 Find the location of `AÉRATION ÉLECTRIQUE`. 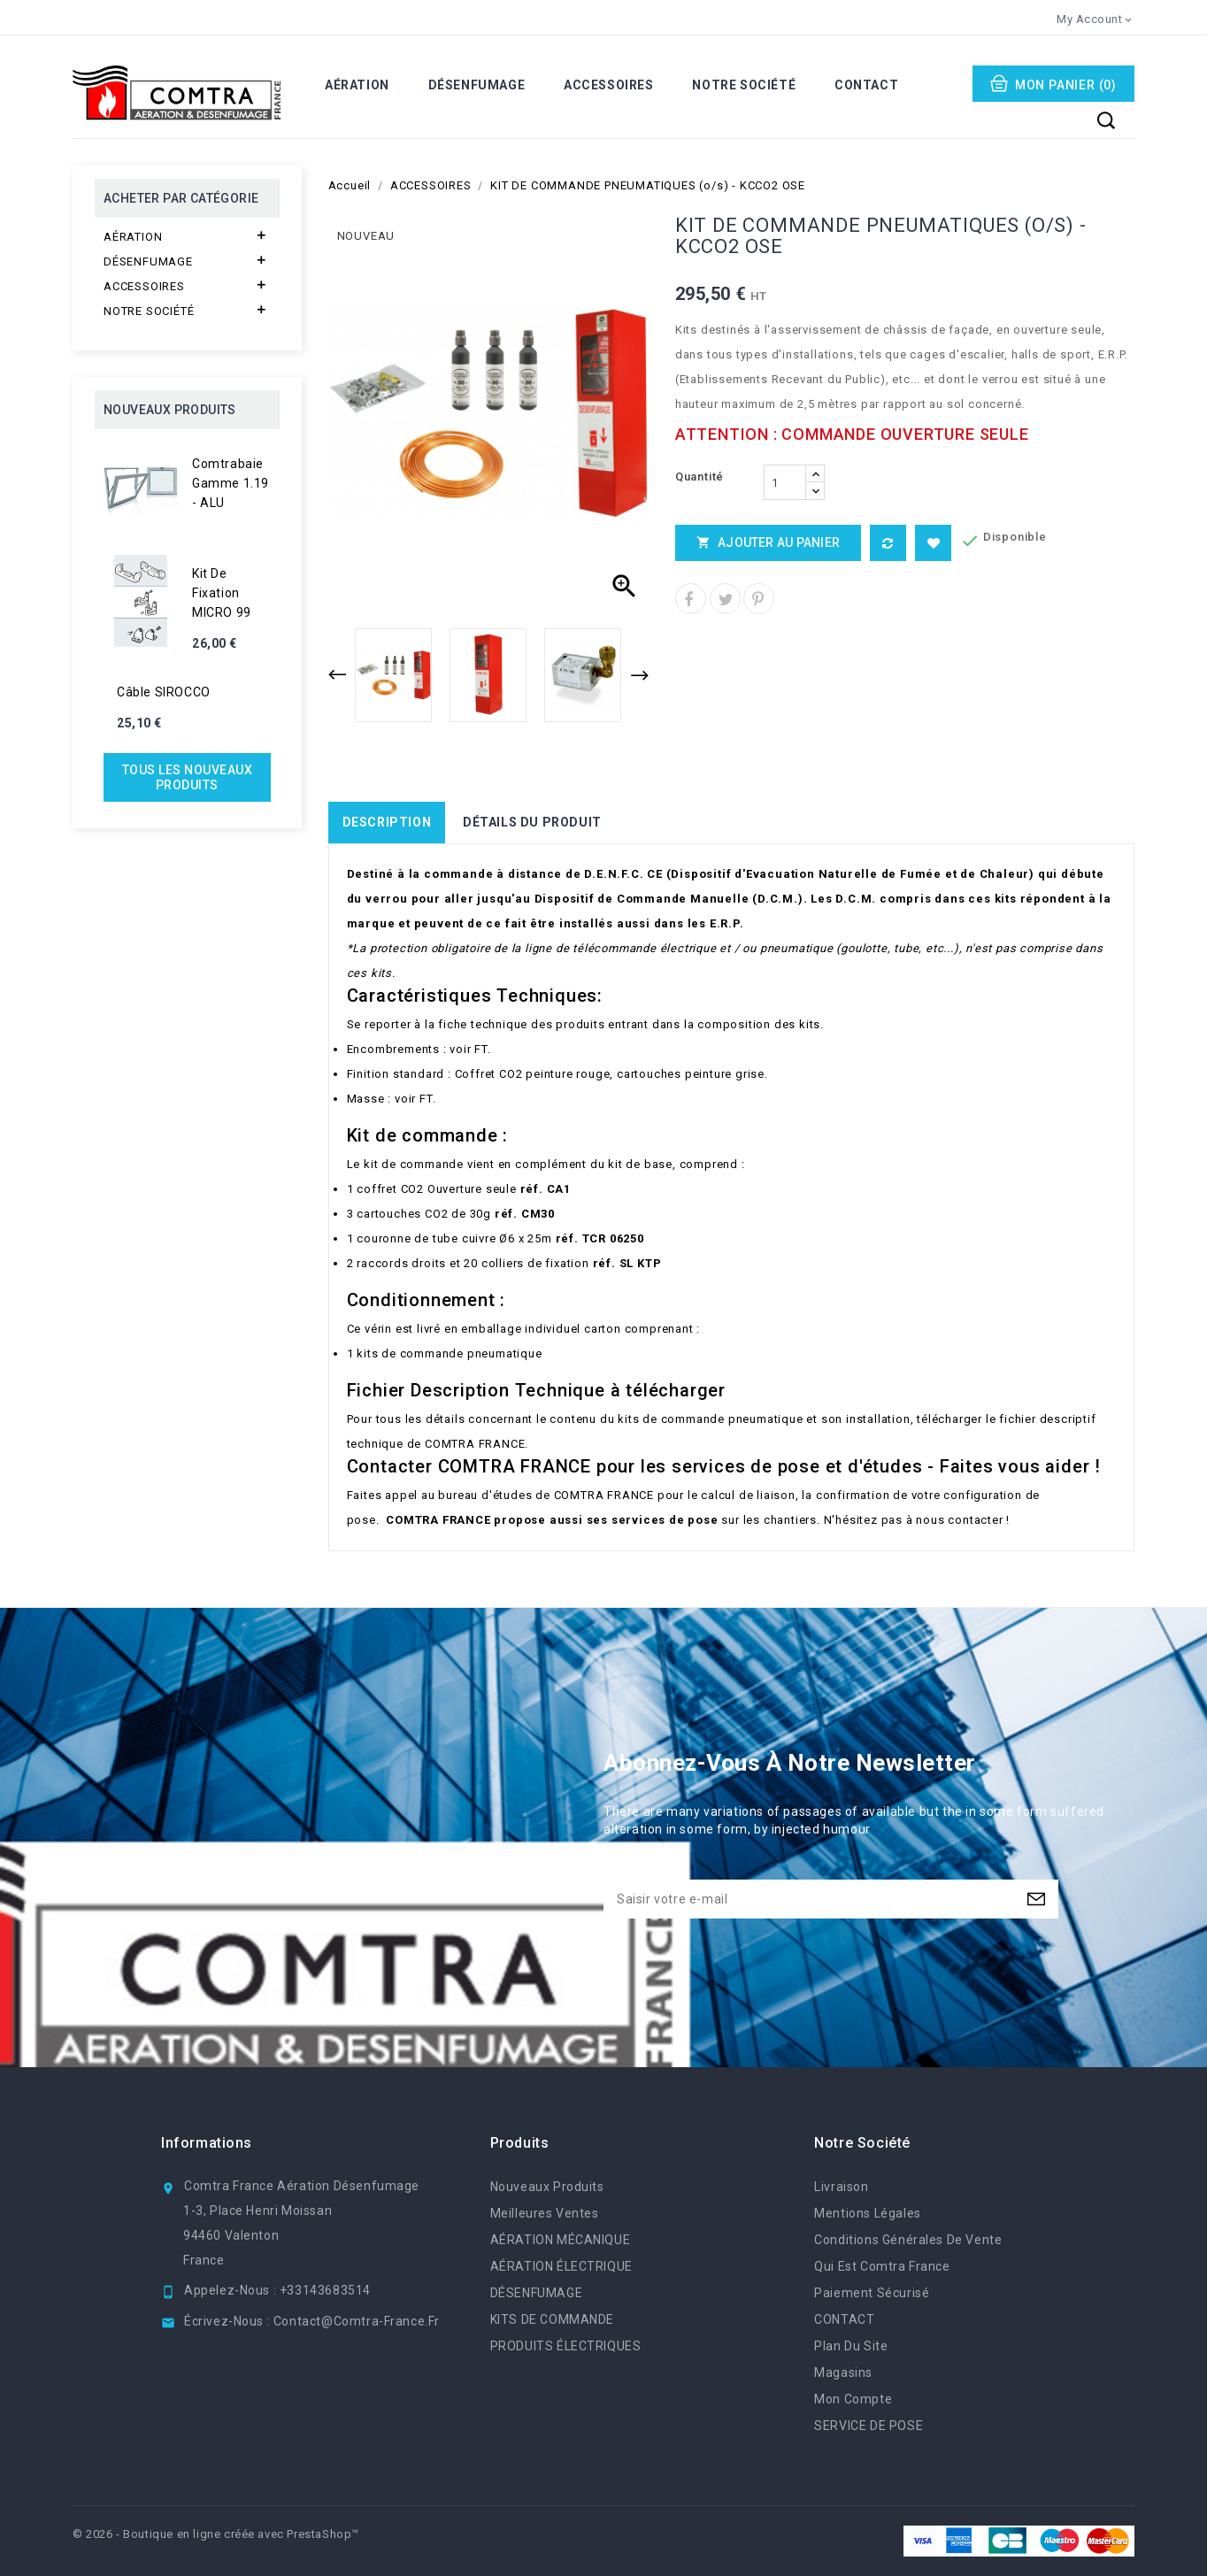

AÉRATION ÉLECTRIQUE is located at coordinates (561, 2266).